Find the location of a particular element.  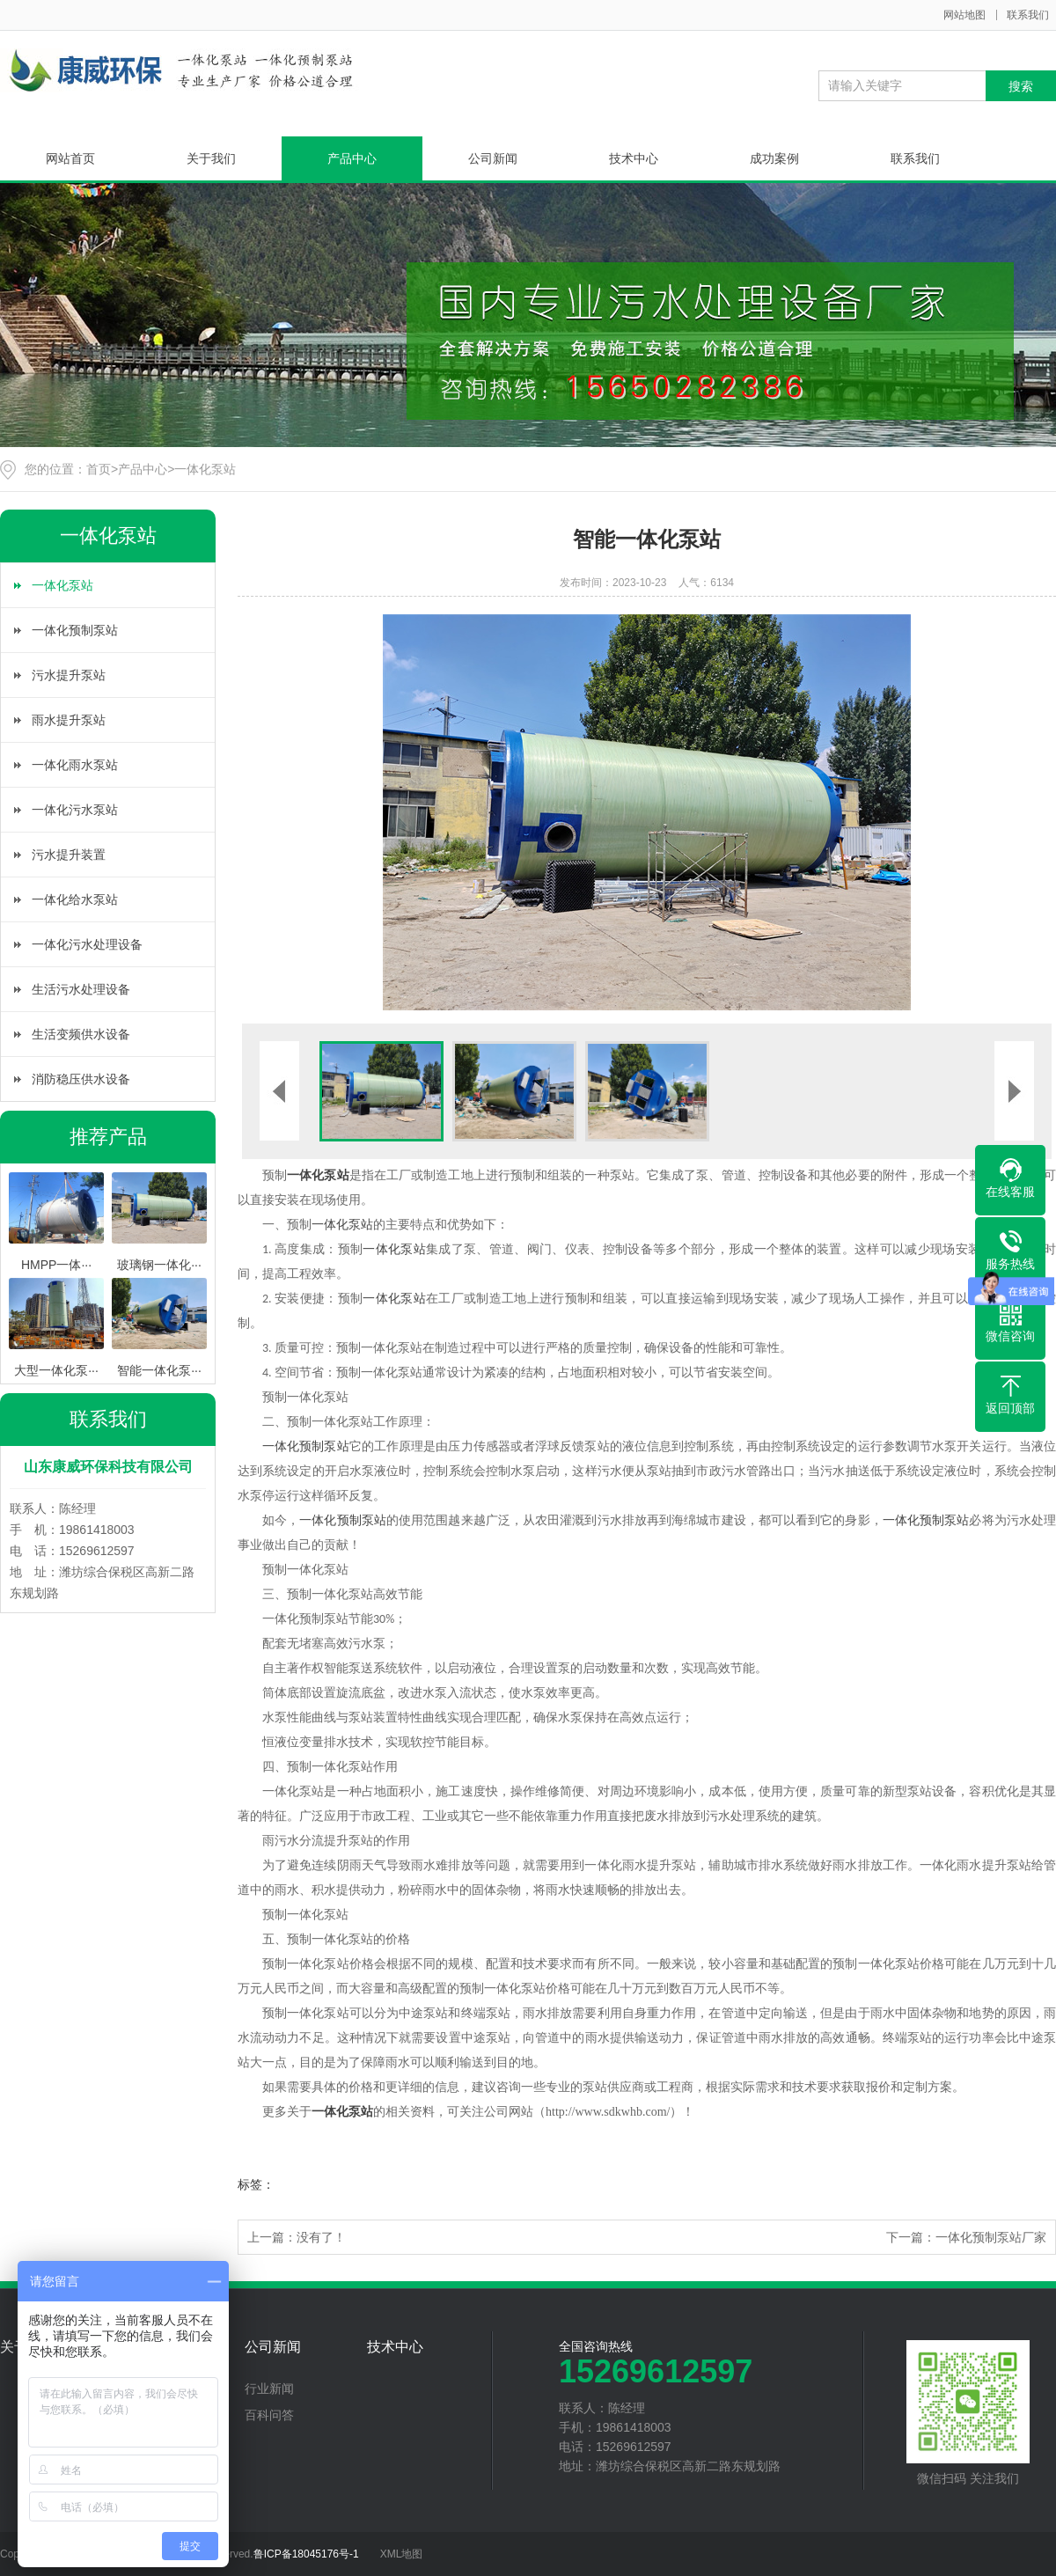

一体化预制泵站厂家 is located at coordinates (990, 2237).